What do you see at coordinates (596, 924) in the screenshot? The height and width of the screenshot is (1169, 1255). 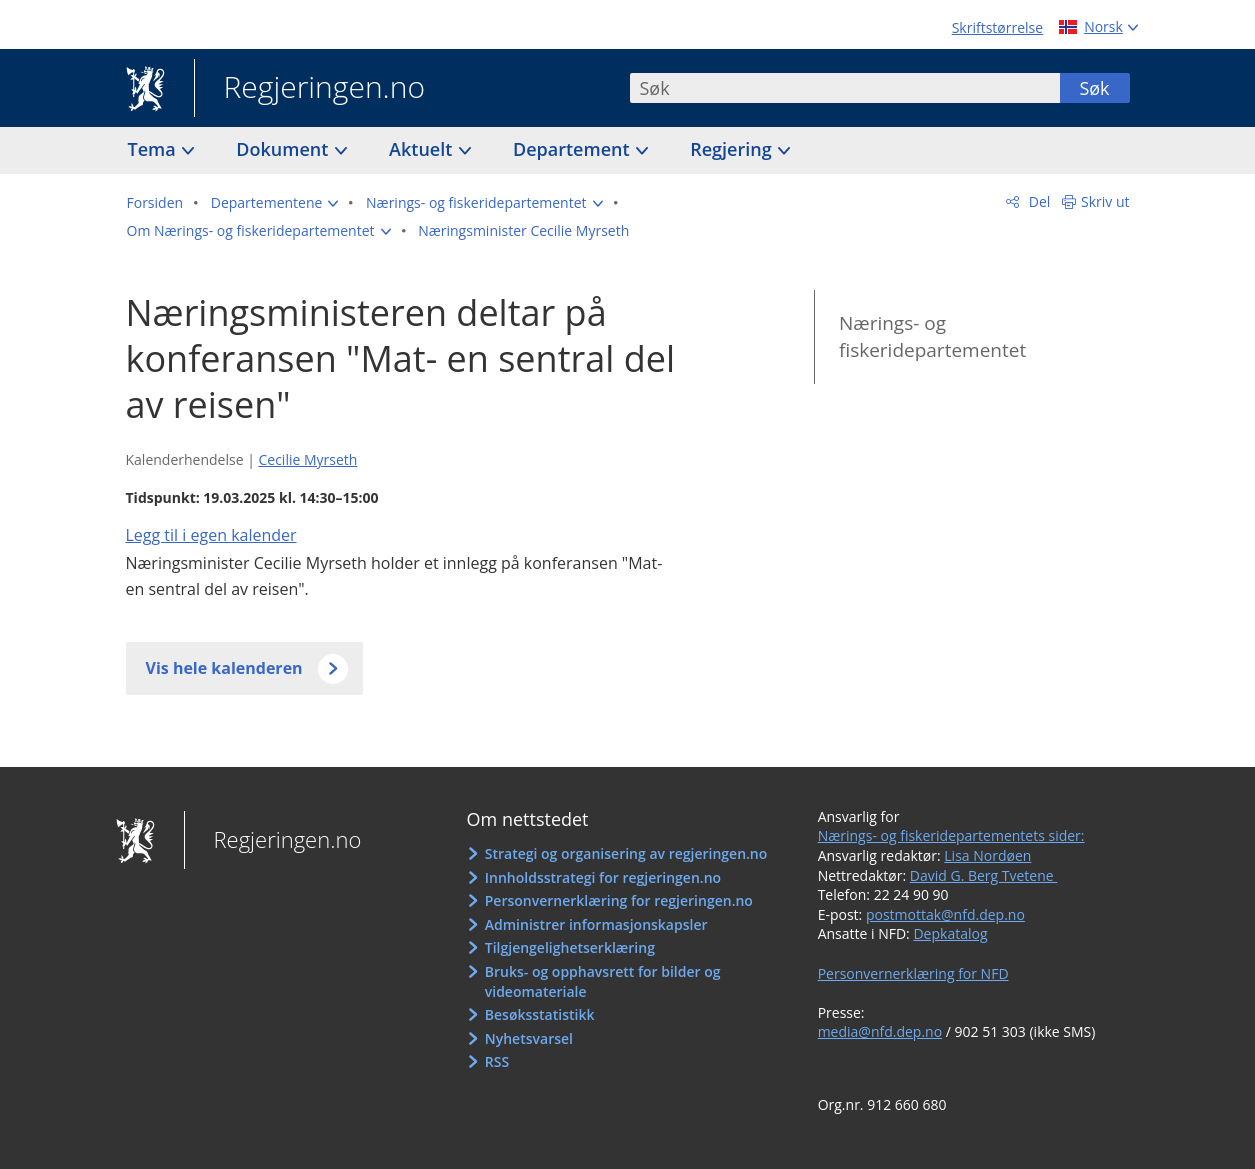 I see `Administrer informasjonskapsler` at bounding box center [596, 924].